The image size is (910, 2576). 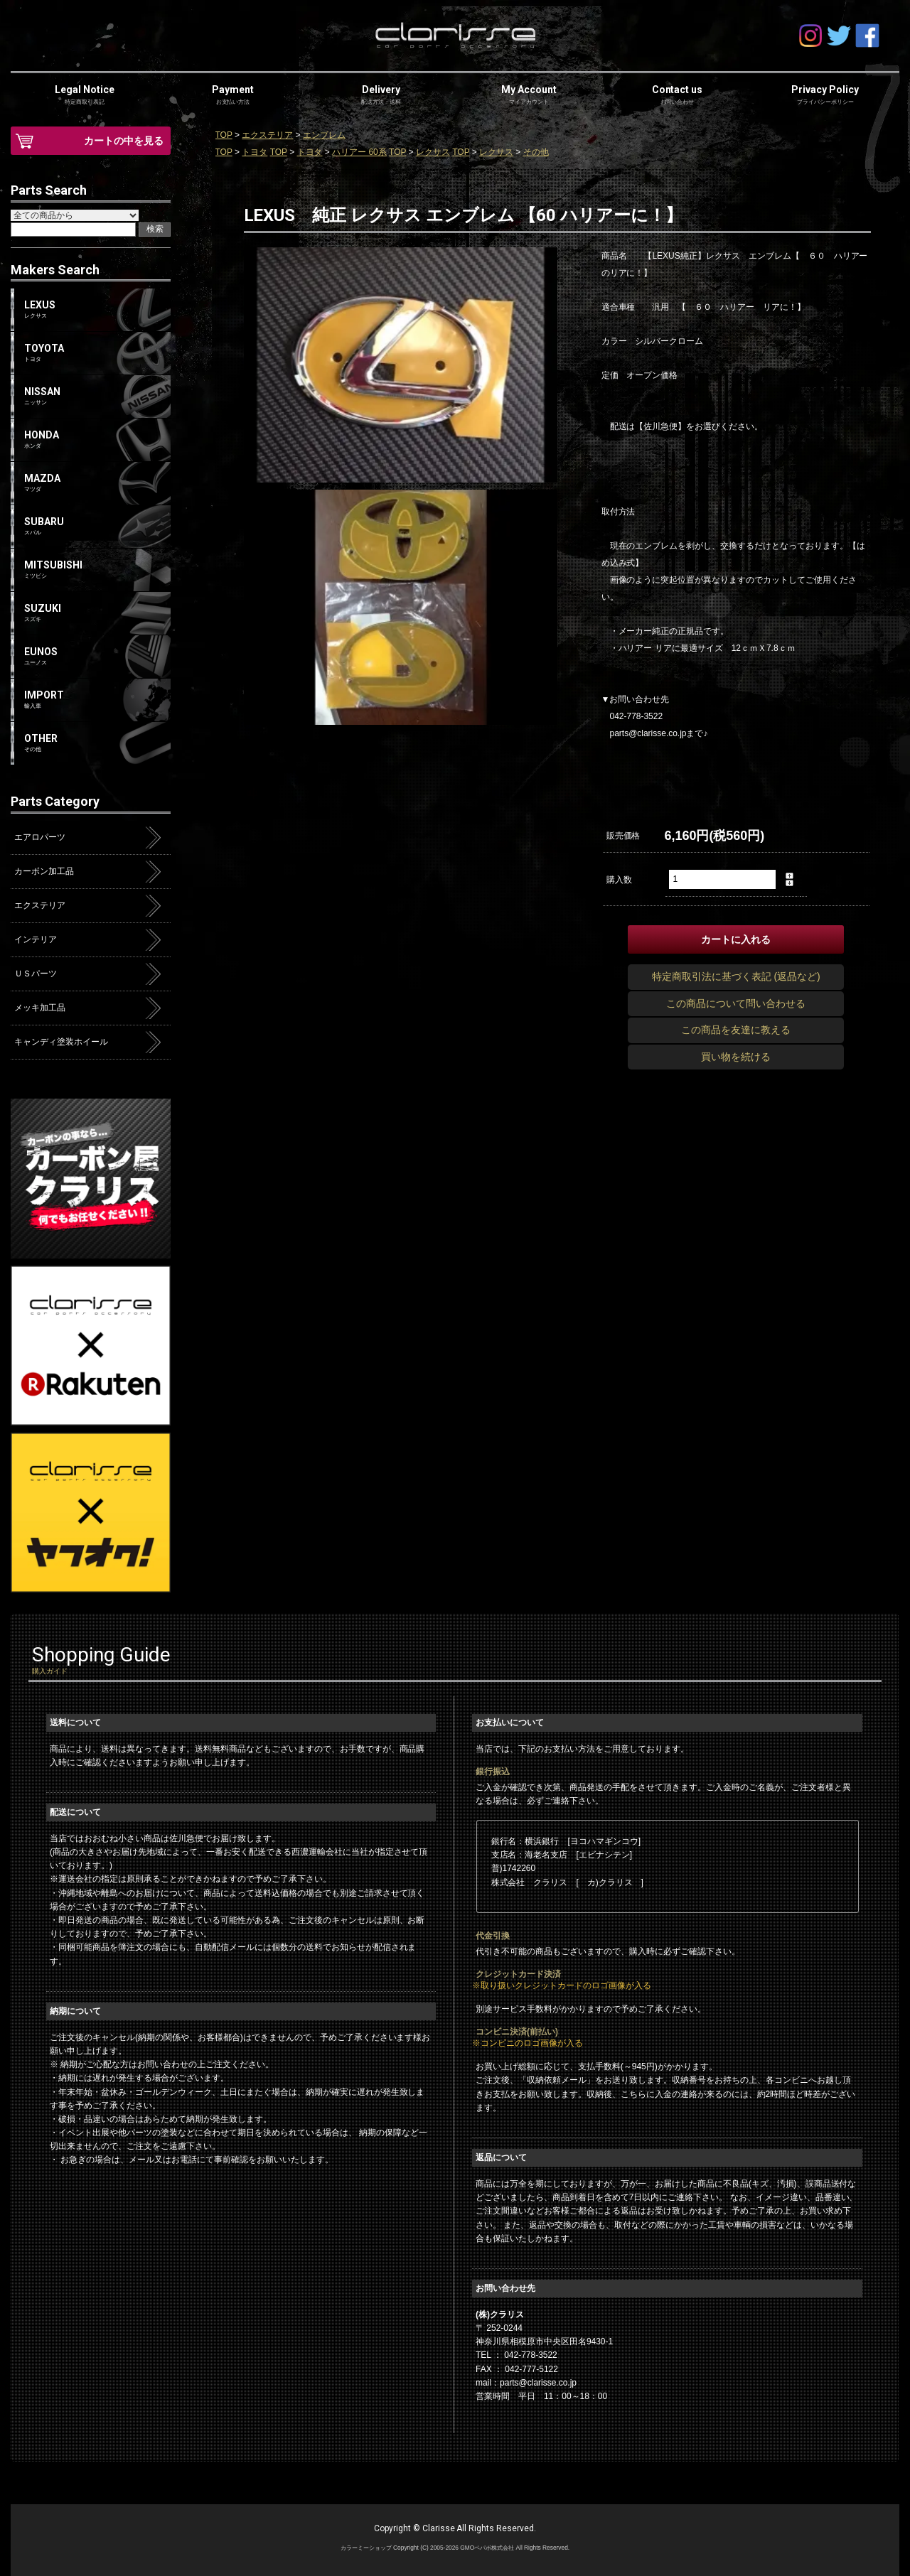 What do you see at coordinates (124, 140) in the screenshot?
I see `カートの中を見る` at bounding box center [124, 140].